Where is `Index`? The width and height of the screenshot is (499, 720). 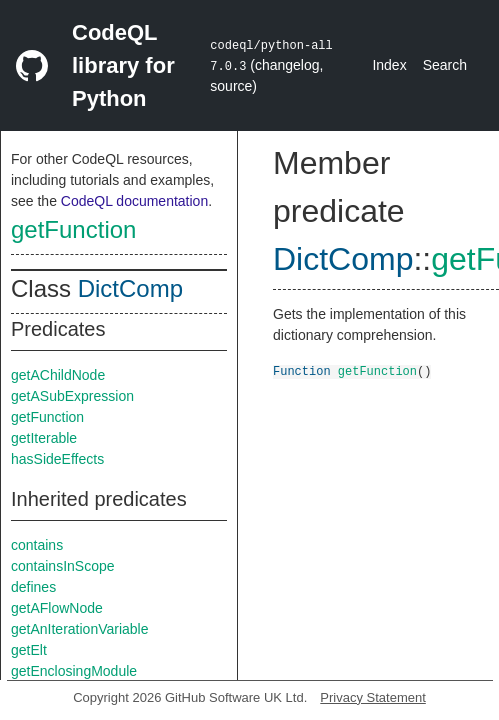
Index is located at coordinates (389, 65).